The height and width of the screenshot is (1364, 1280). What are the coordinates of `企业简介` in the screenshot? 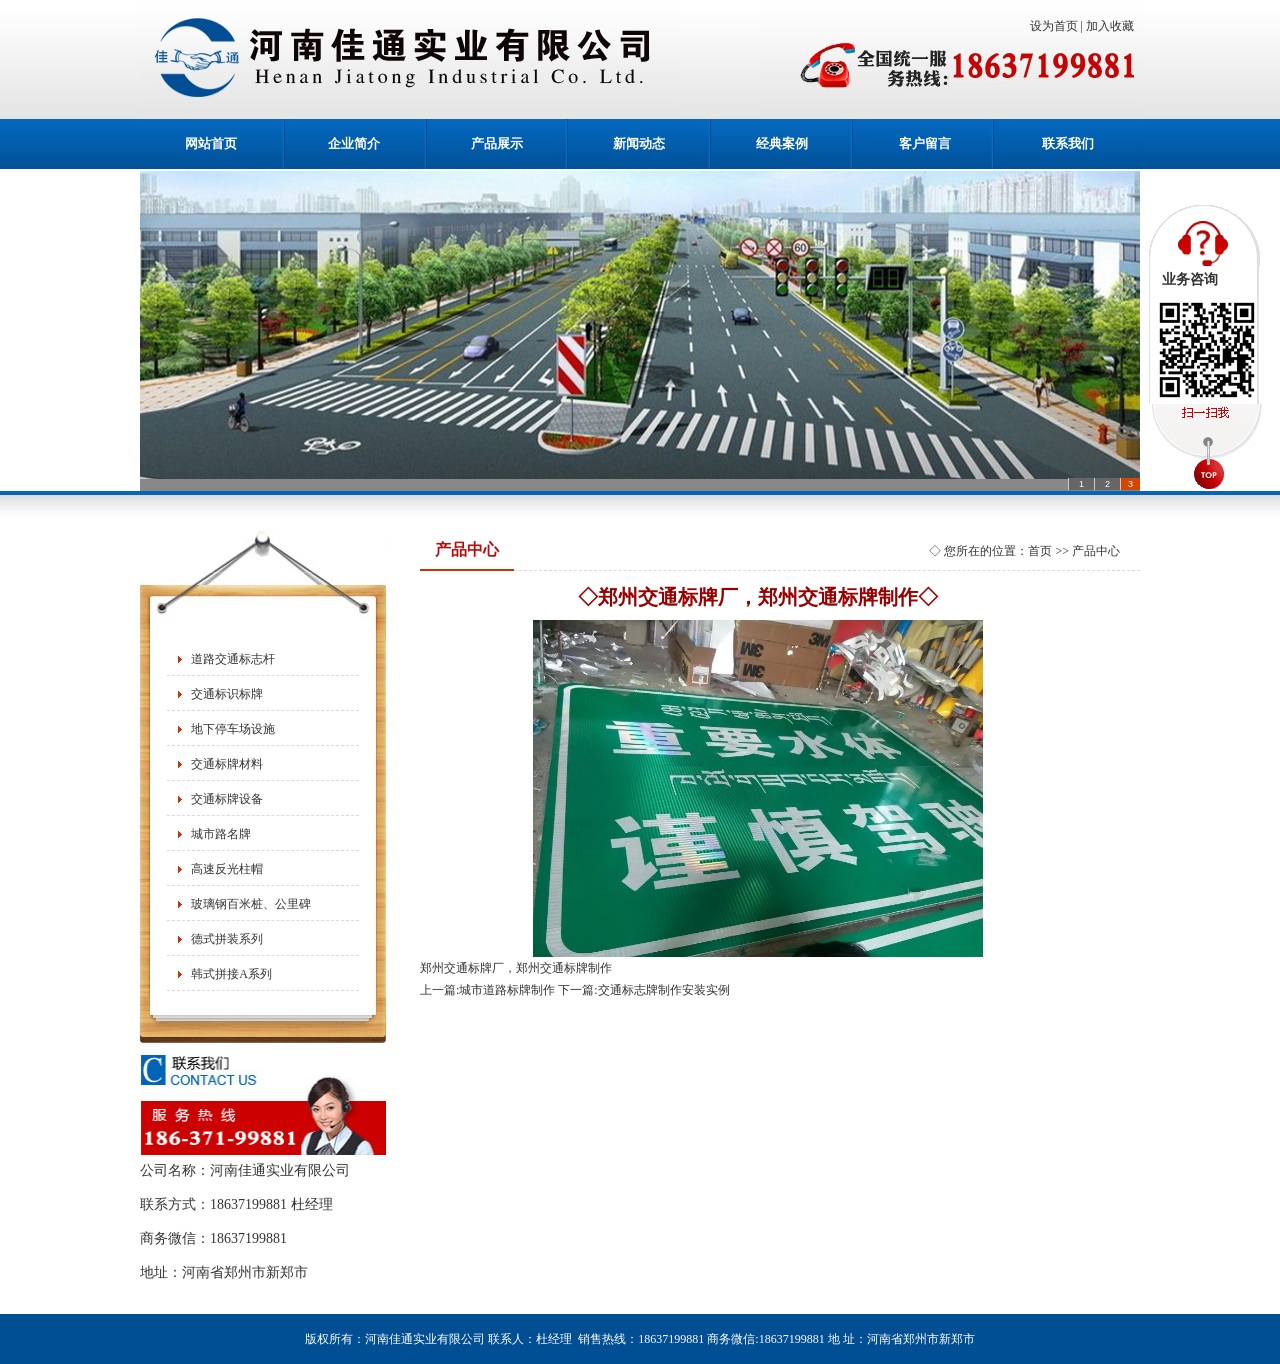 It's located at (354, 143).